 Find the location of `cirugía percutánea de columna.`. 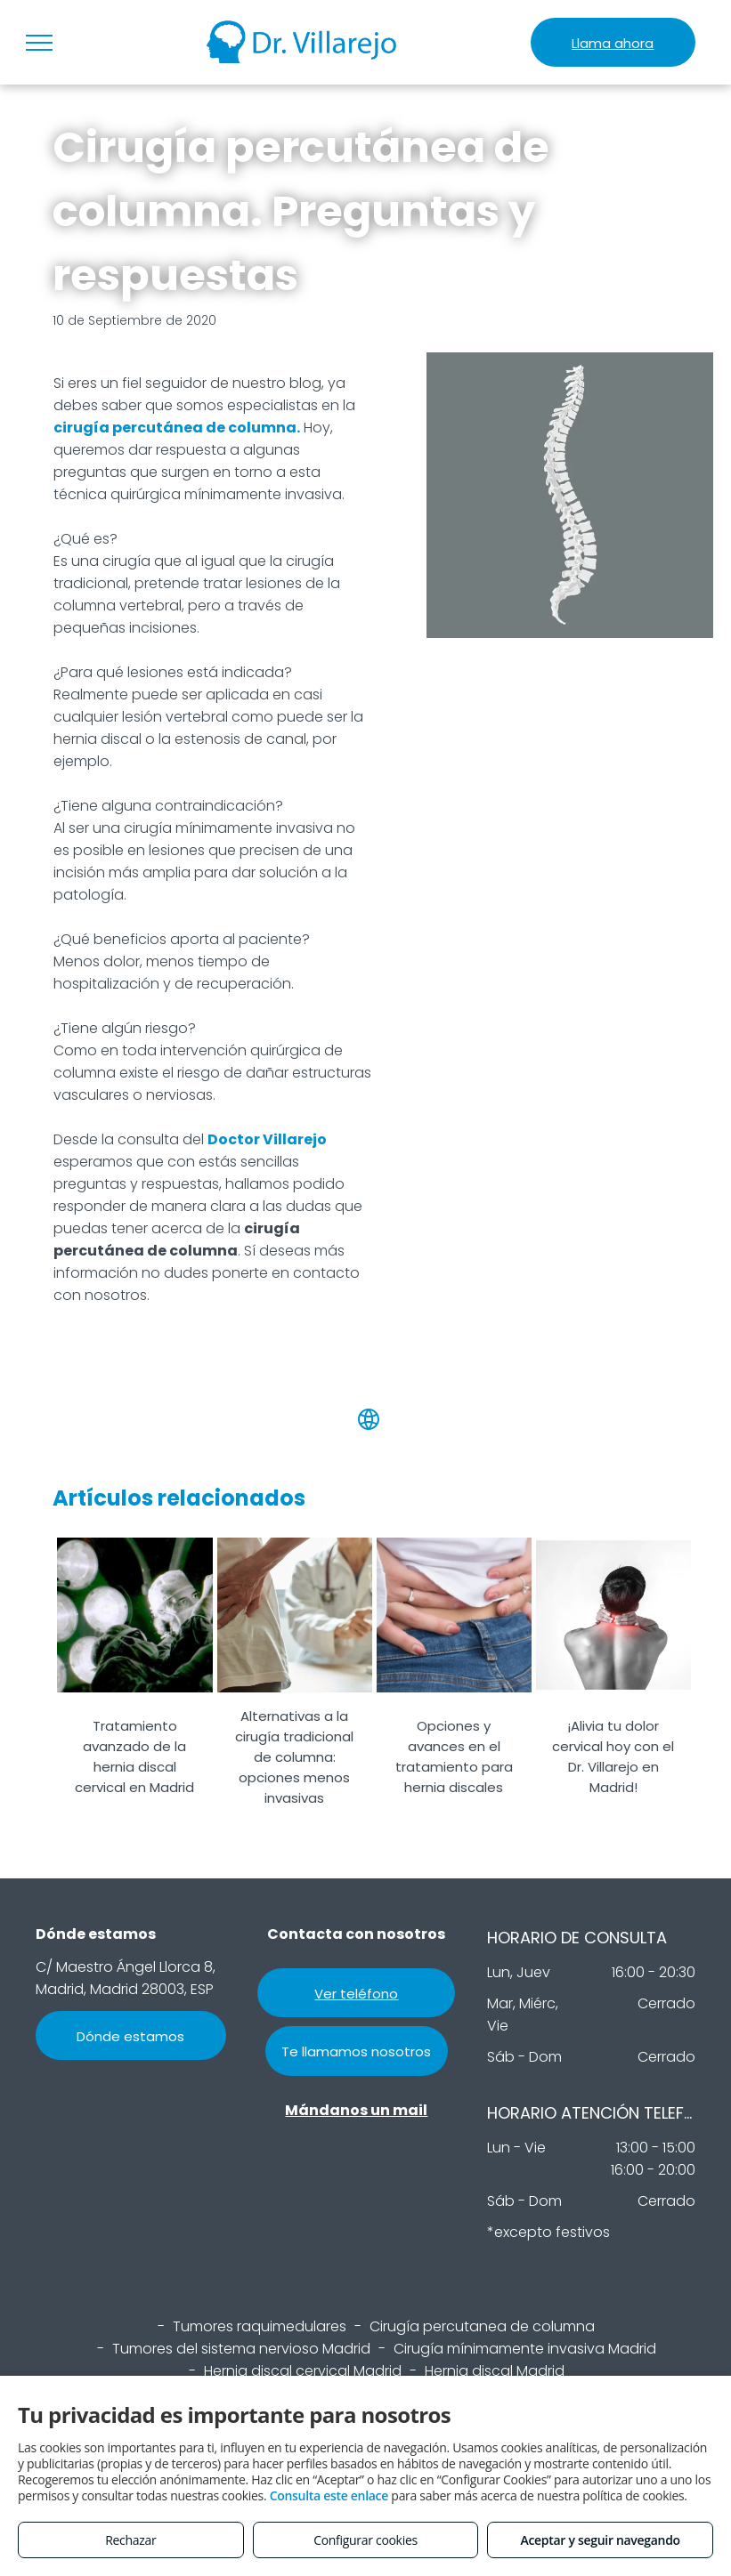

cirugía percutánea de columna. is located at coordinates (176, 427).